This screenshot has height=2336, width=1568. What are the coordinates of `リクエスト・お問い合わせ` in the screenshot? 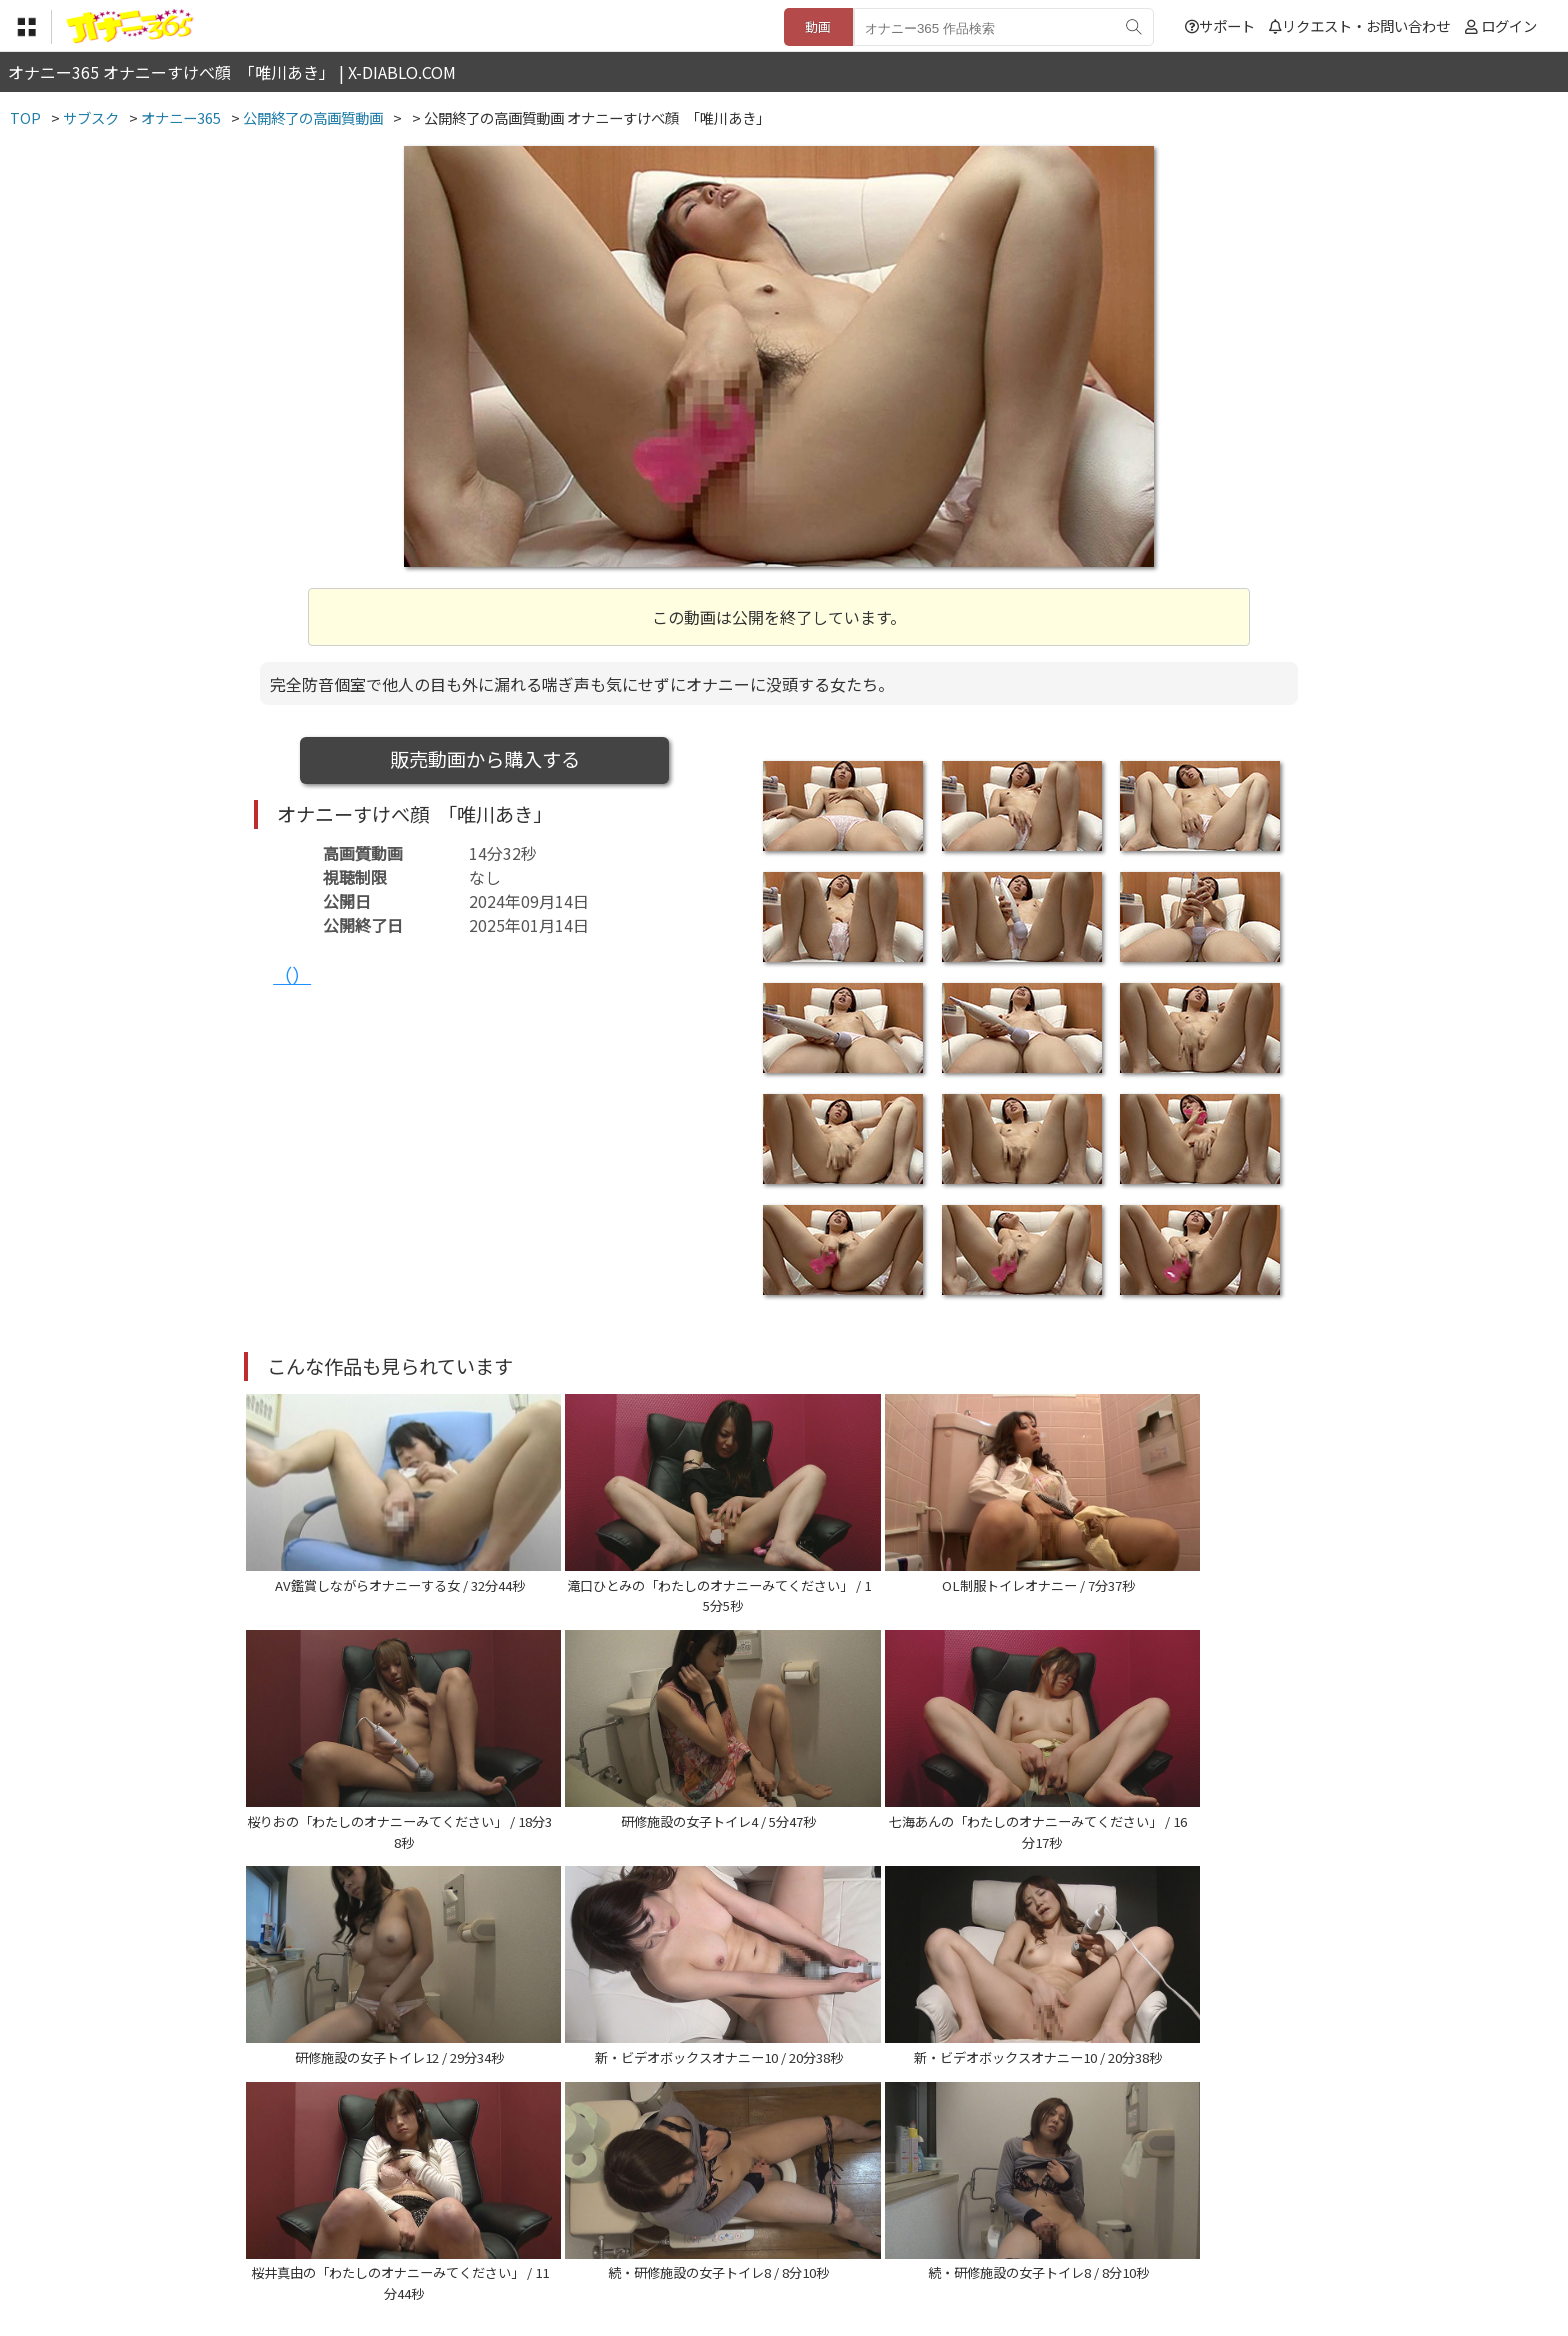 It's located at (1359, 25).